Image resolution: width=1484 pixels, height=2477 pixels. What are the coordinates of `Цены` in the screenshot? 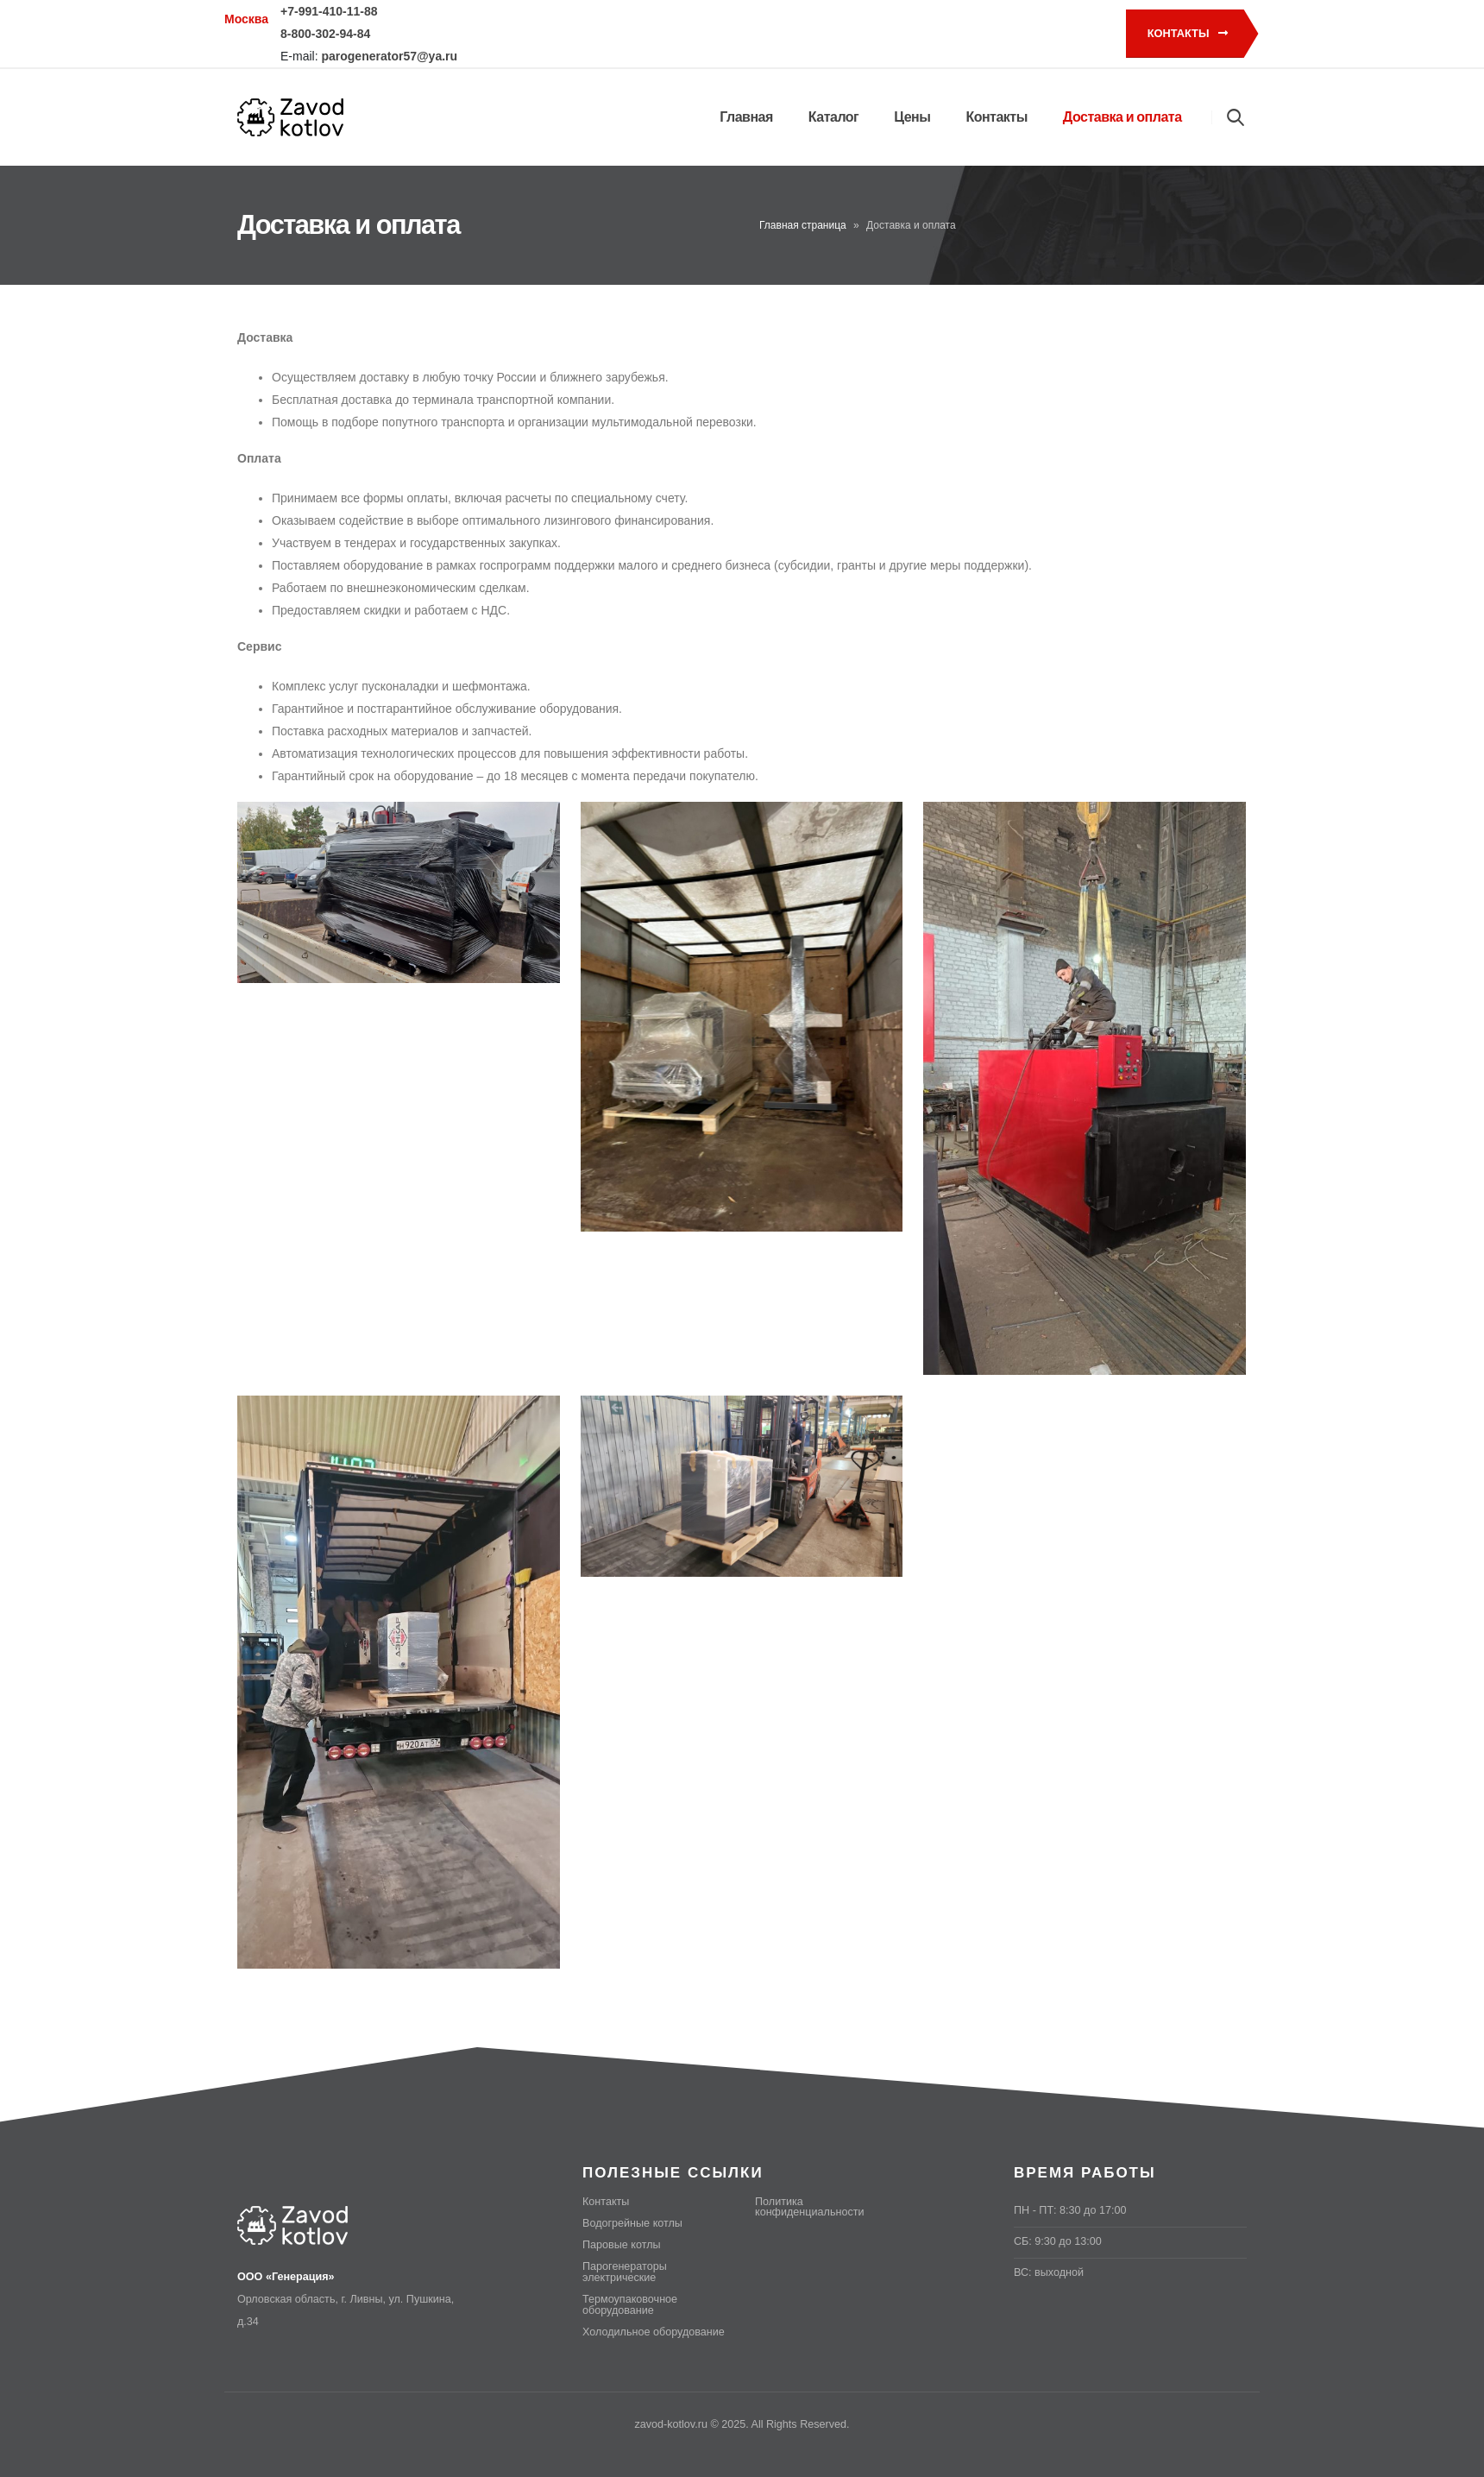 It's located at (912, 117).